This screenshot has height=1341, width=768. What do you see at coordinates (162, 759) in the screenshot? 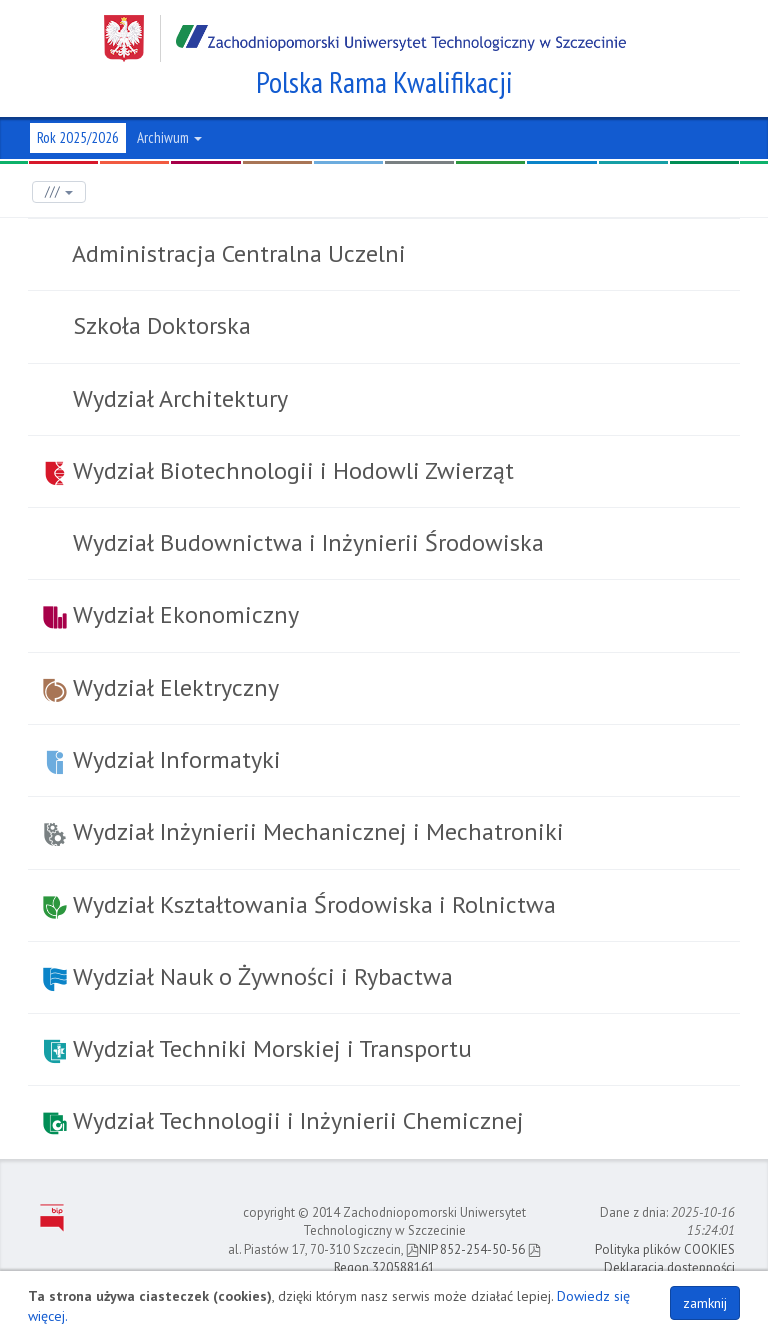
I see `Wydział Informatyki` at bounding box center [162, 759].